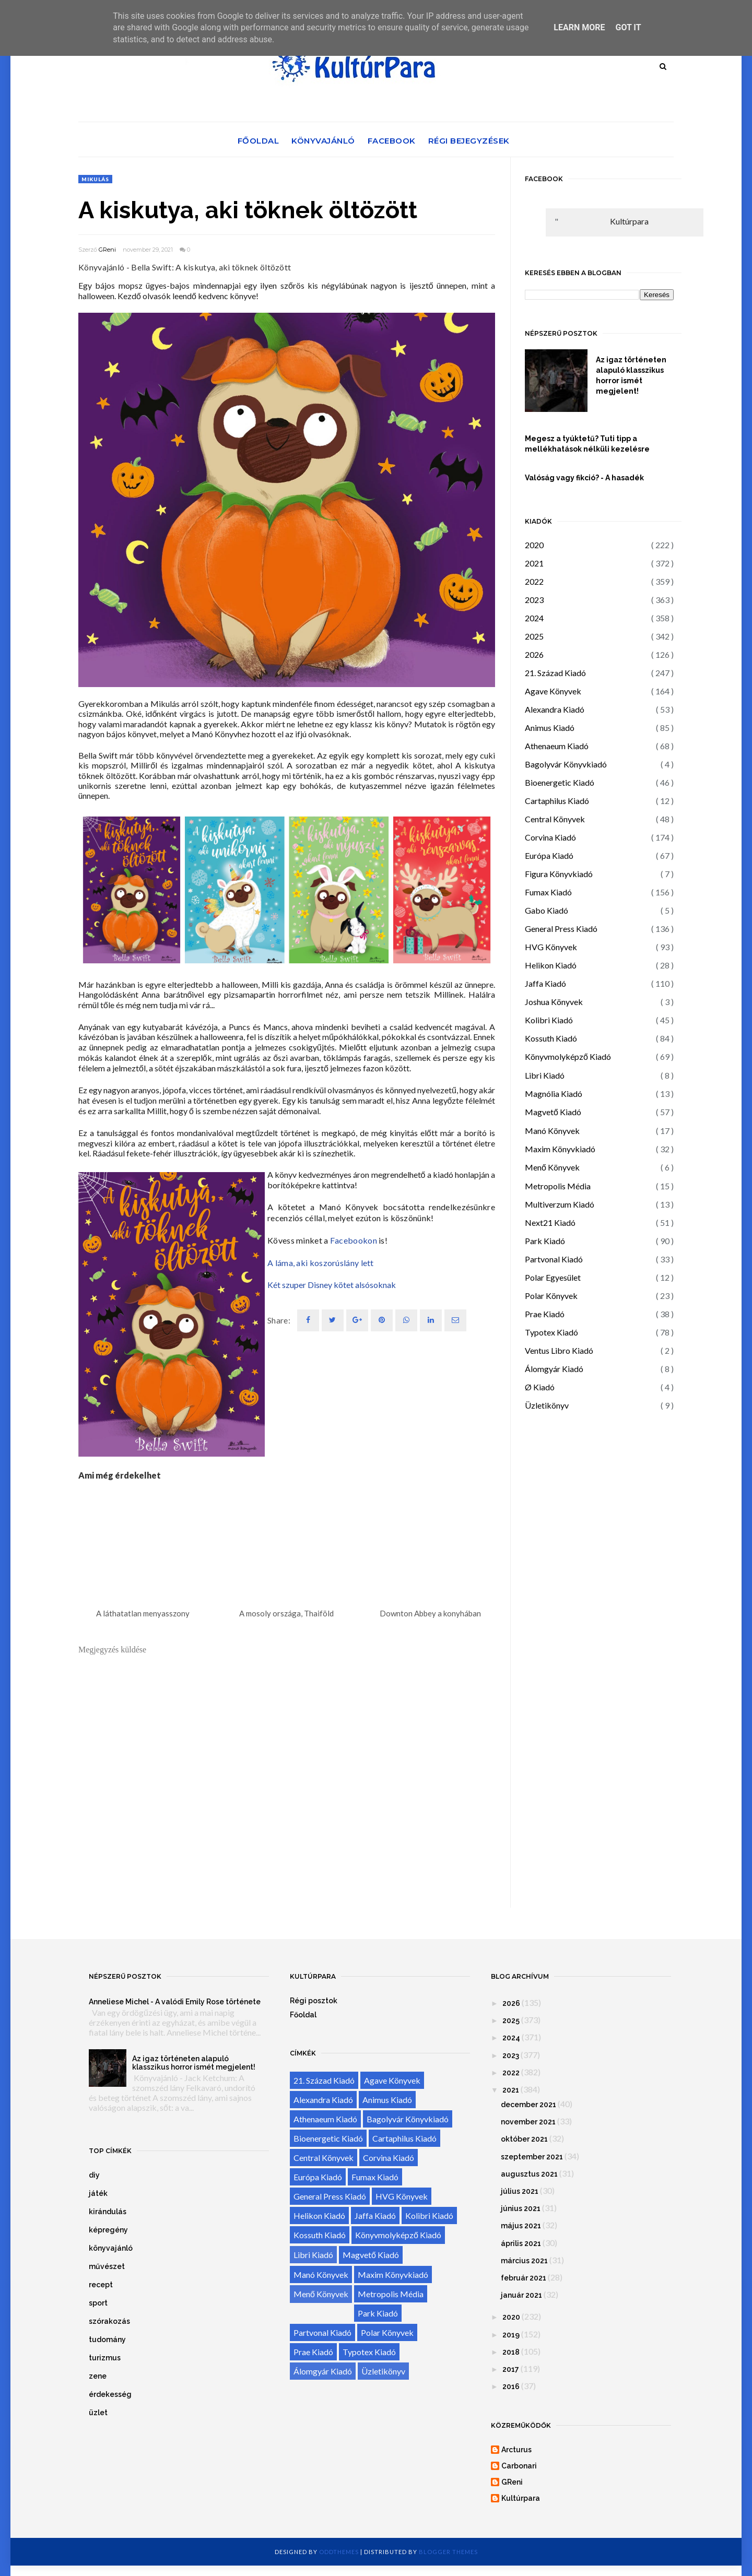  What do you see at coordinates (559, 782) in the screenshot?
I see `Bioenergetic Kiadó` at bounding box center [559, 782].